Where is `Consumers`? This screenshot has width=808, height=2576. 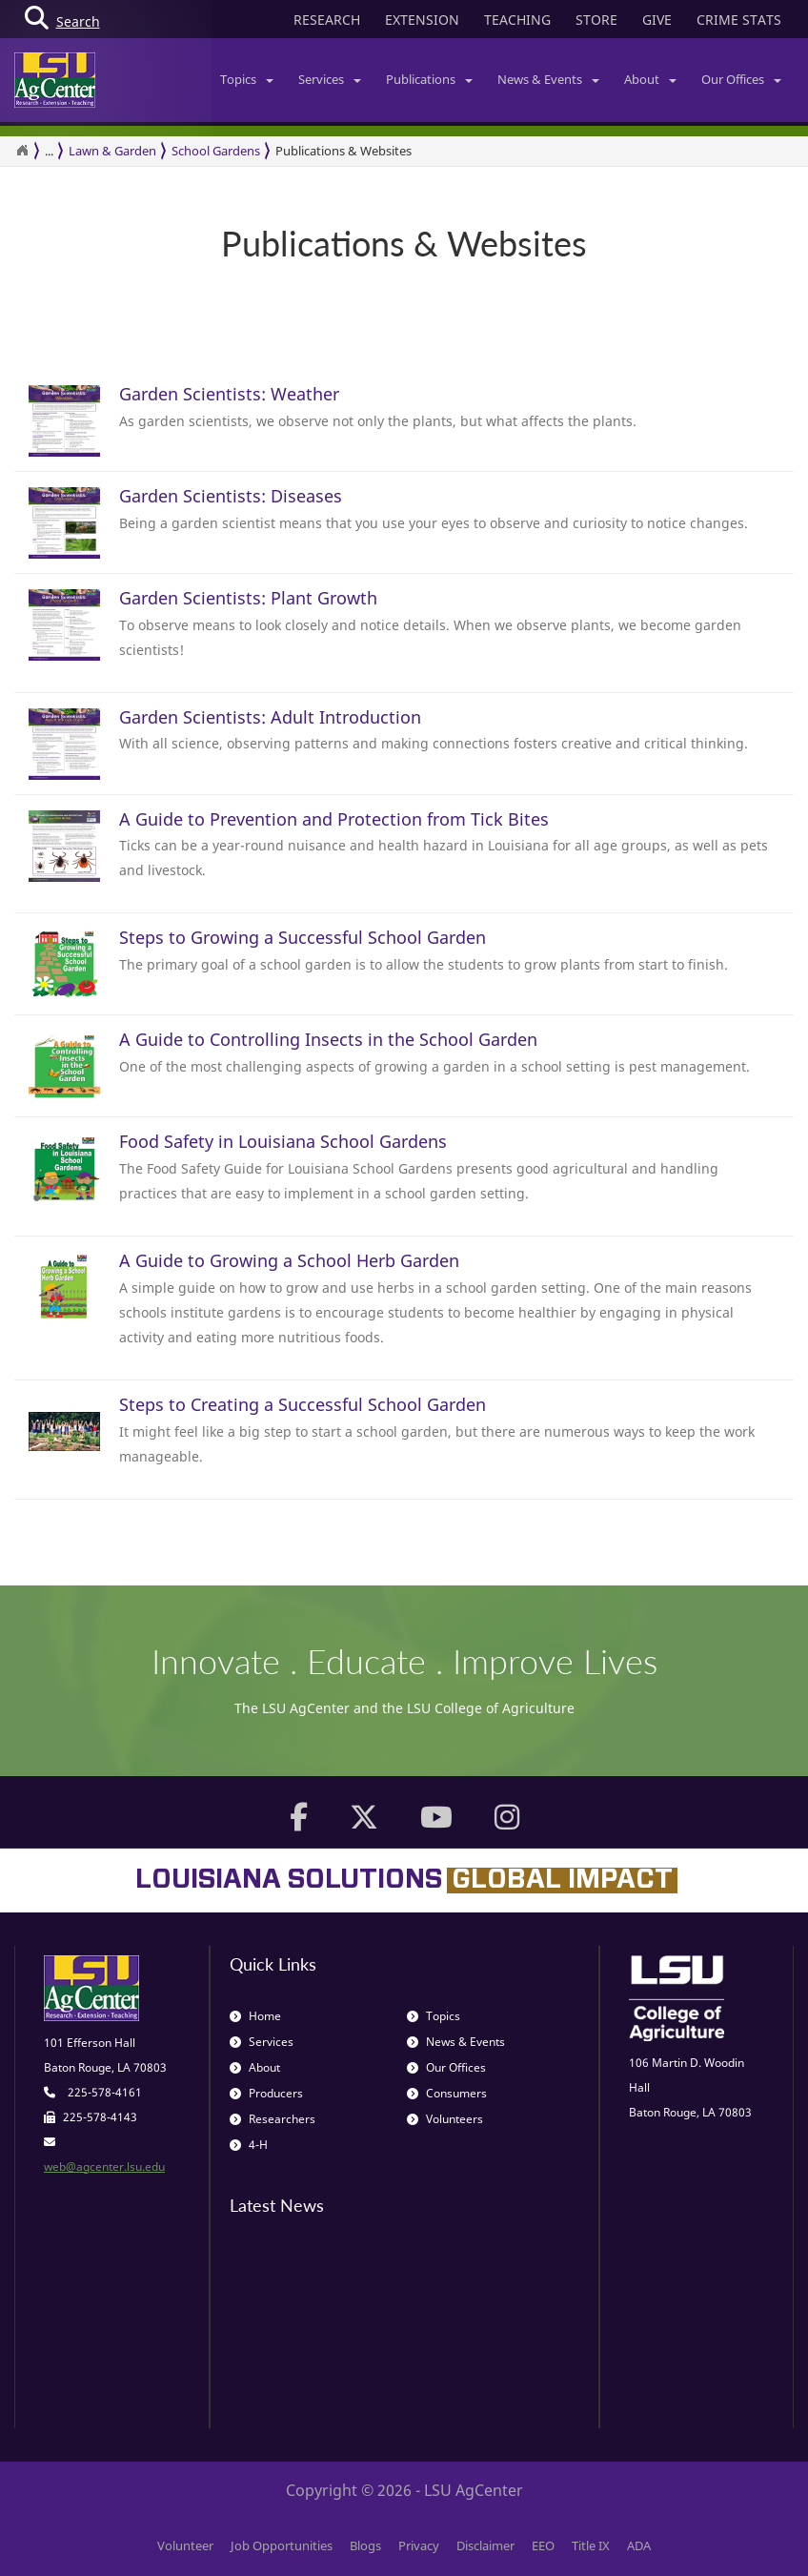 Consumers is located at coordinates (447, 2093).